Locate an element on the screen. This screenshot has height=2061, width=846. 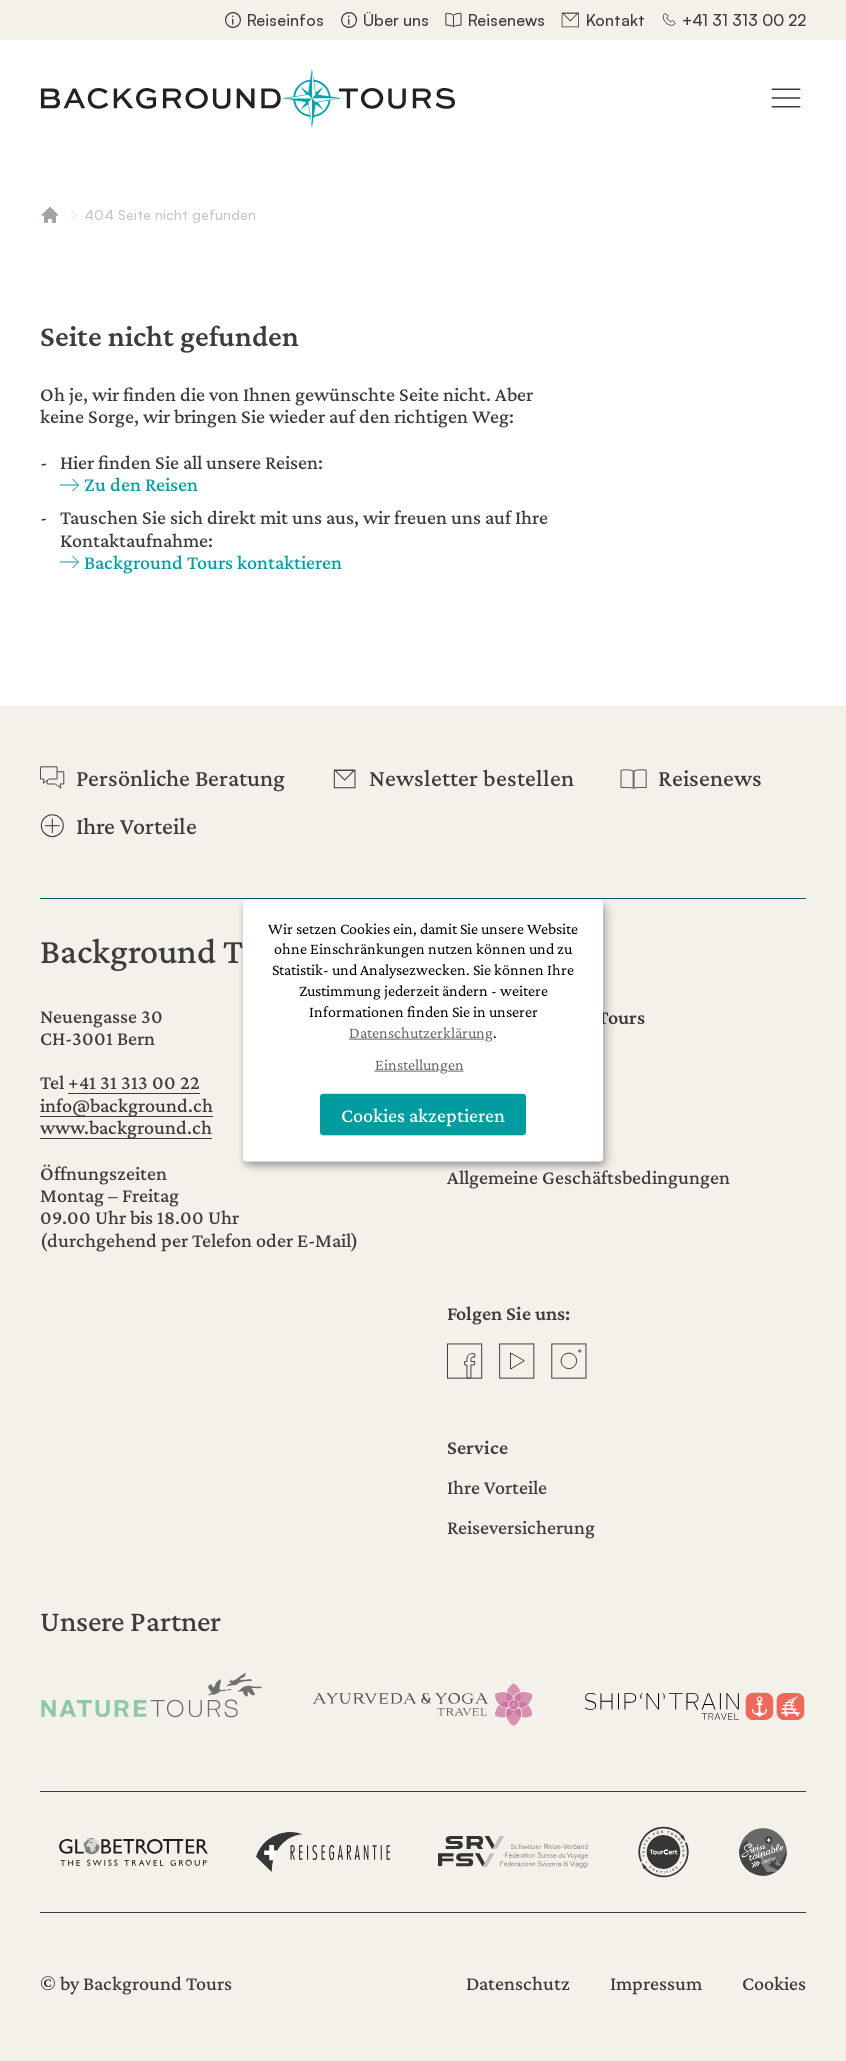
[dialog] is located at coordinates (423, 1030).